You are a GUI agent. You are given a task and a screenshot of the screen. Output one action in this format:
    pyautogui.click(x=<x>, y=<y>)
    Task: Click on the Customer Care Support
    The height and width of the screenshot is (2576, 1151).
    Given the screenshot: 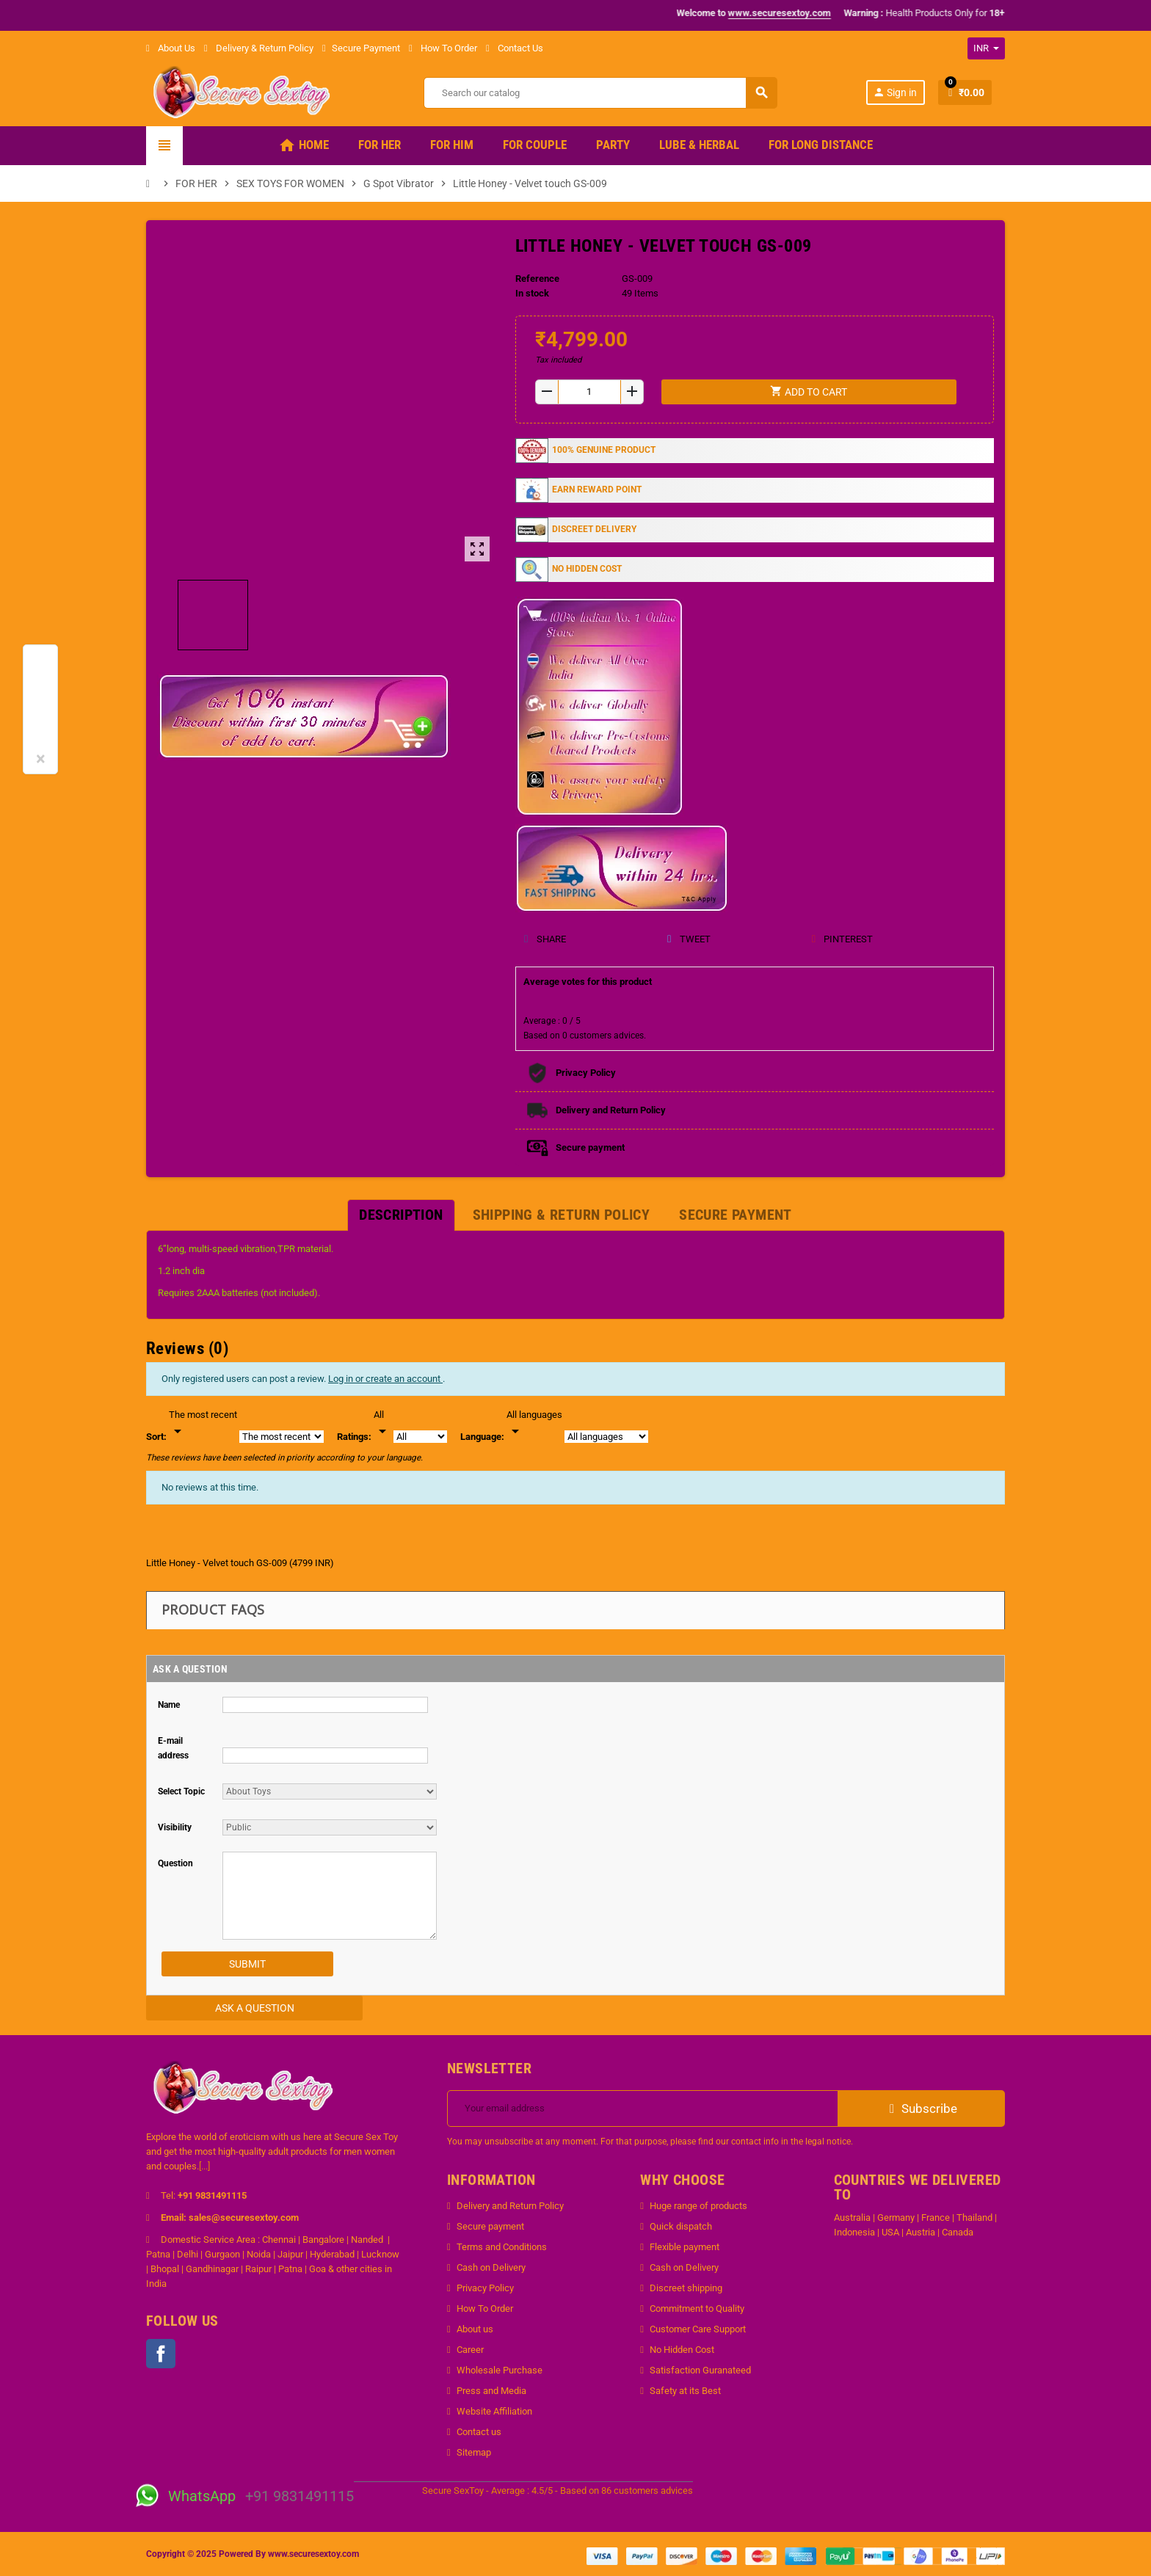 What is the action you would take?
    pyautogui.click(x=698, y=2329)
    